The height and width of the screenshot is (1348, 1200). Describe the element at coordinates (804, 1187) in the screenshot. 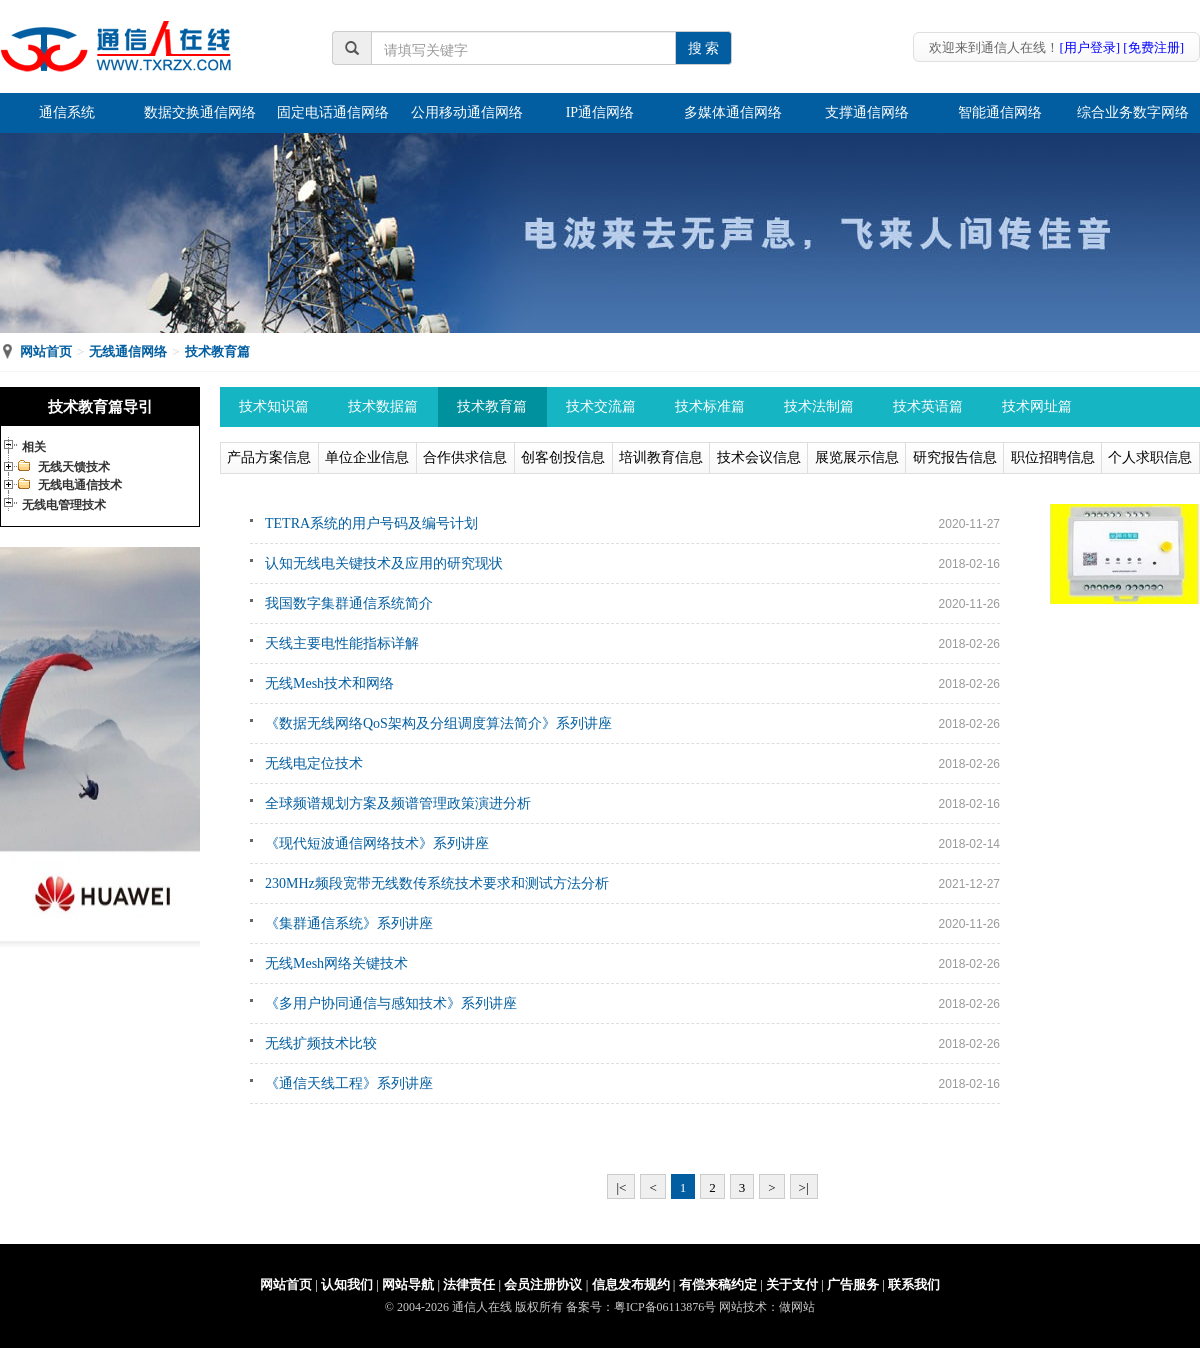

I see `>|` at that location.